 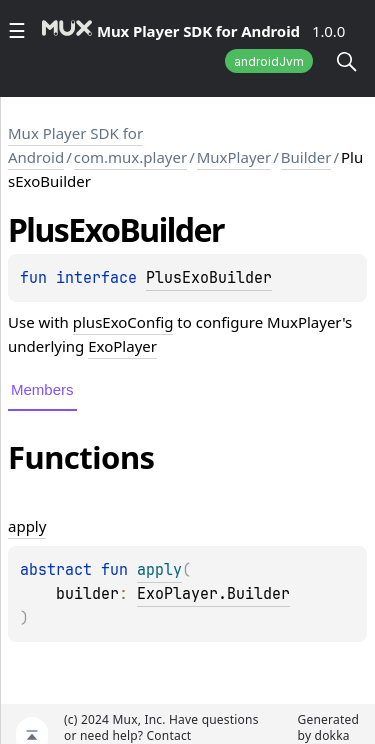 I want to click on ExoPlayer.Builder, so click(x=213, y=594).